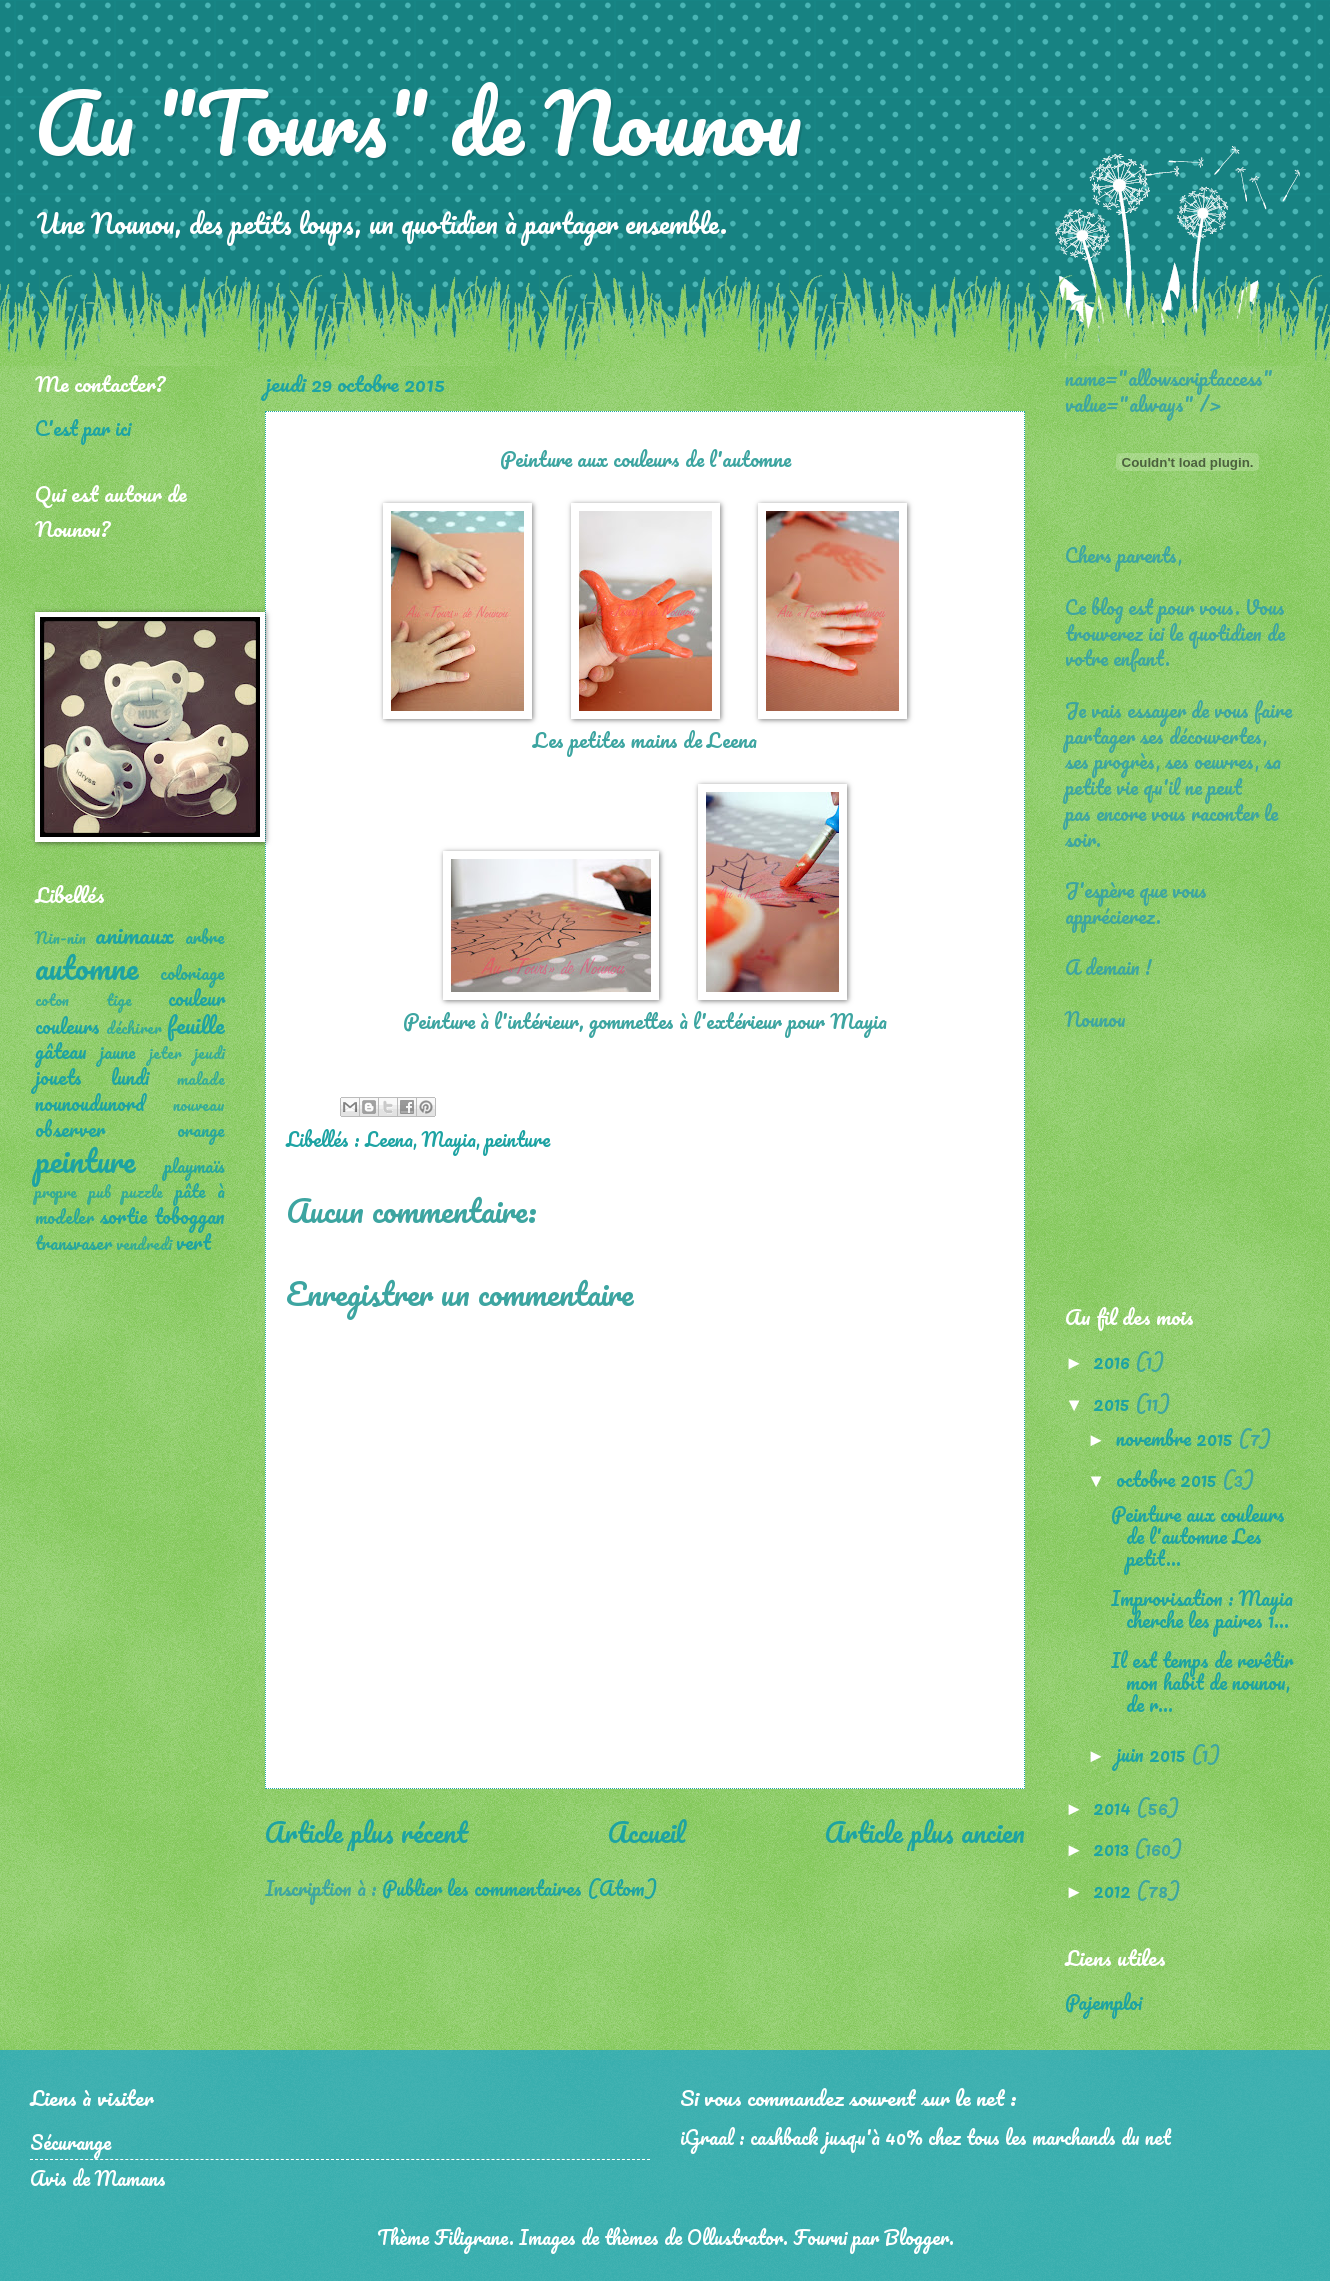  Describe the element at coordinates (56, 1192) in the screenshot. I see `propre` at that location.